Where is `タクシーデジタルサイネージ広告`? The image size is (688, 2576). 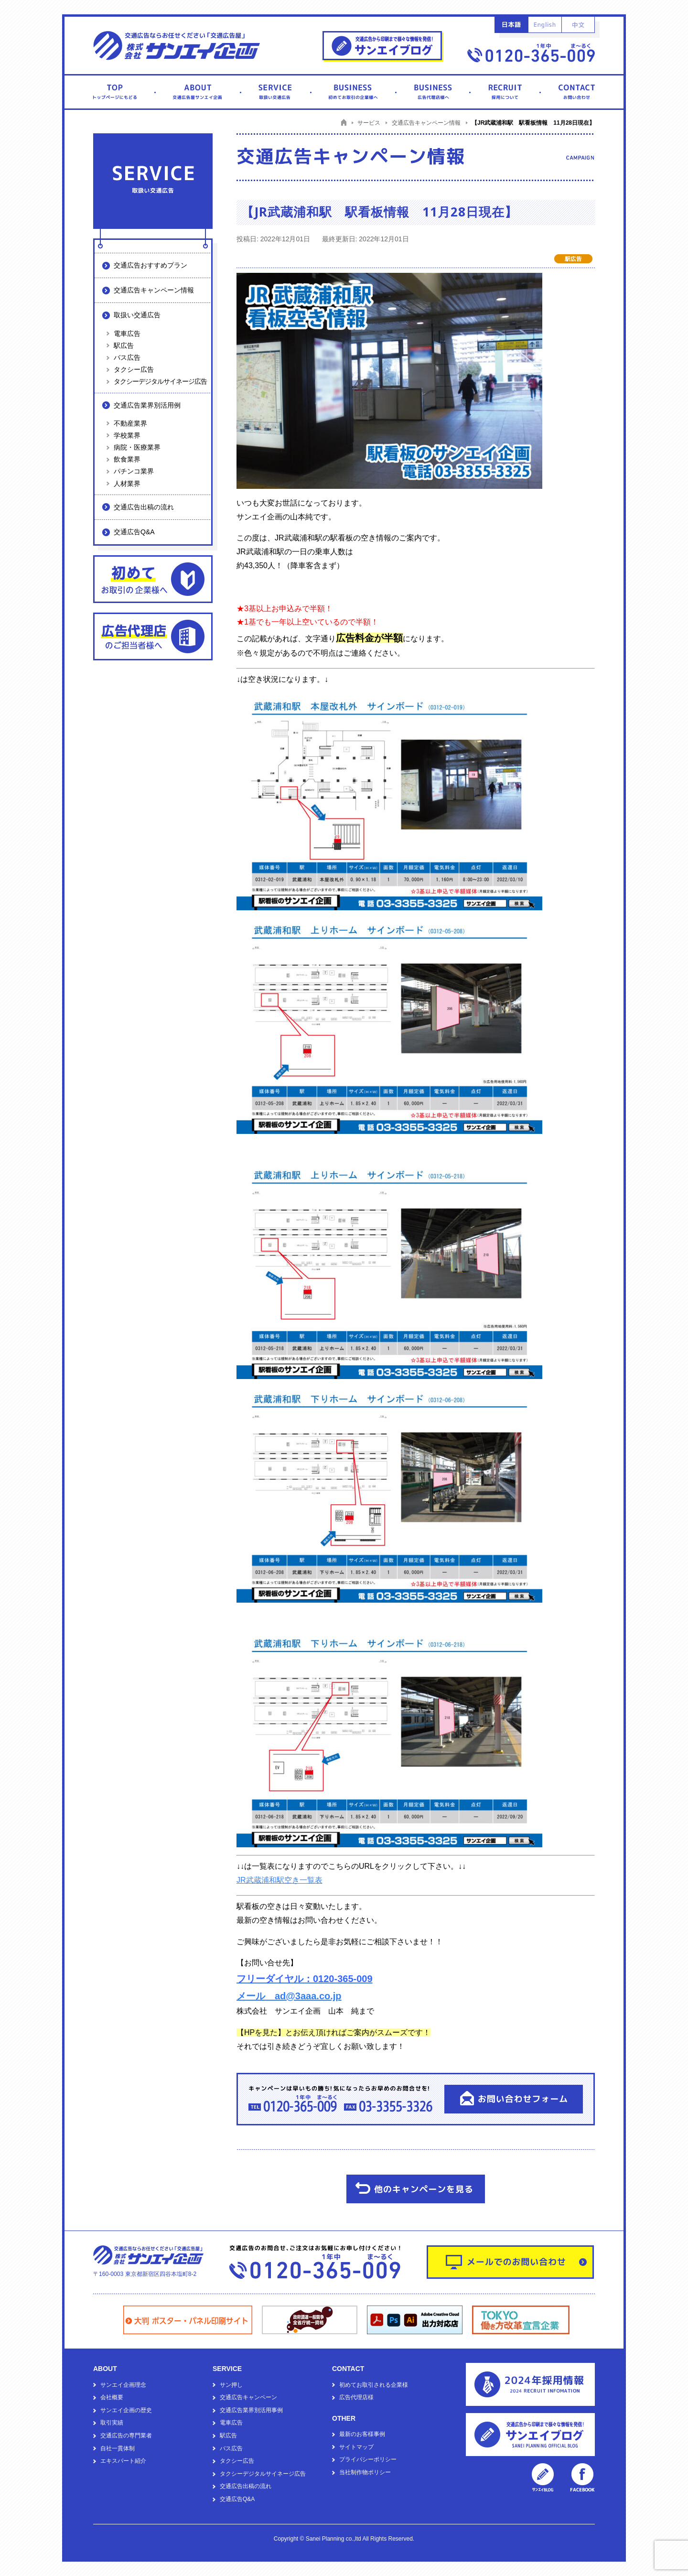 タクシーデジタルサイネージ広告 is located at coordinates (160, 381).